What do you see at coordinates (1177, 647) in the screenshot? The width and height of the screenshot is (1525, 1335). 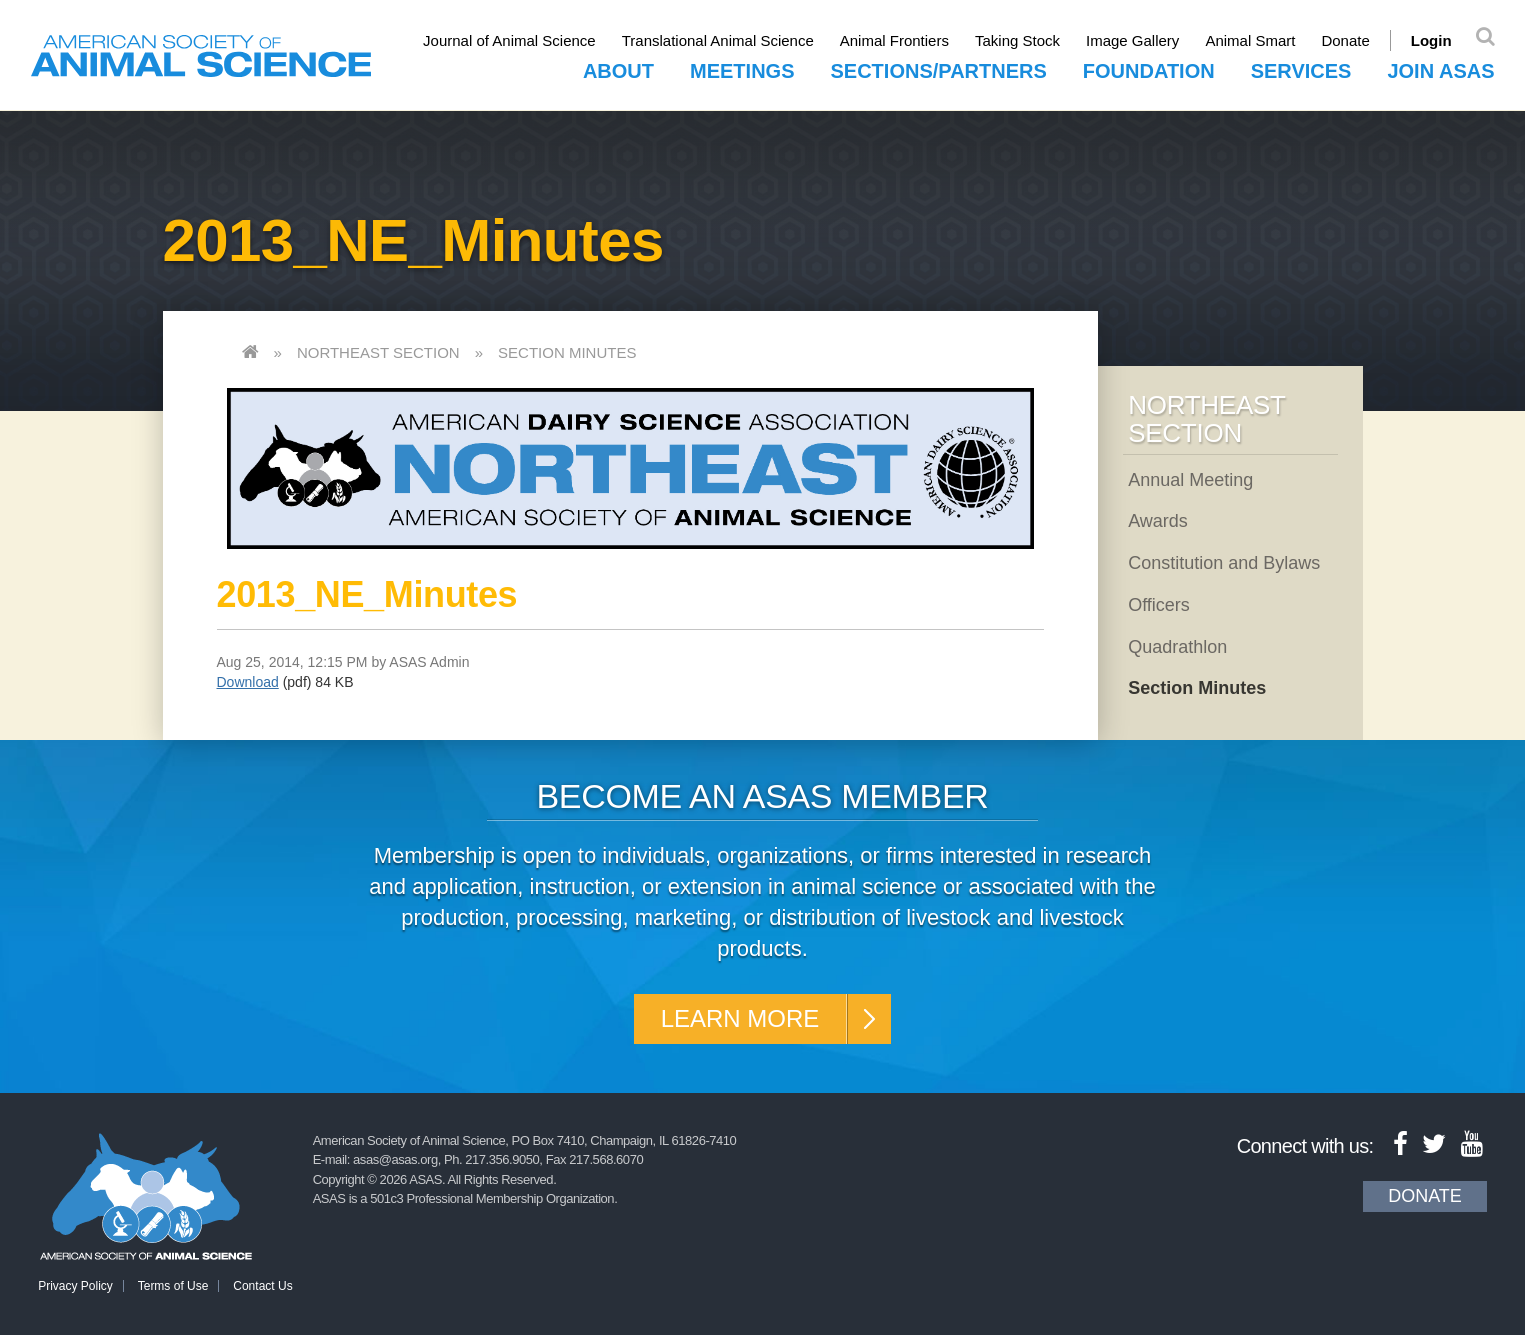 I see `Quadrathlon` at bounding box center [1177, 647].